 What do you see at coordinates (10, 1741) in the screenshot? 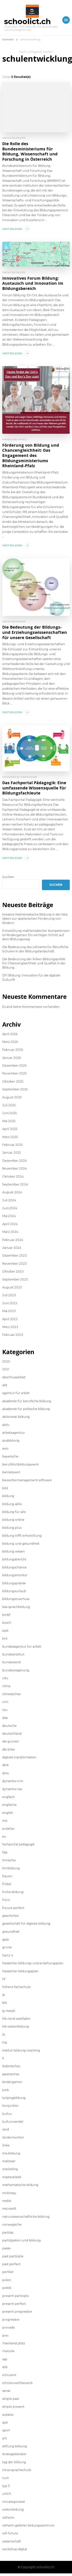
I see `die grünen` at bounding box center [10, 1741].